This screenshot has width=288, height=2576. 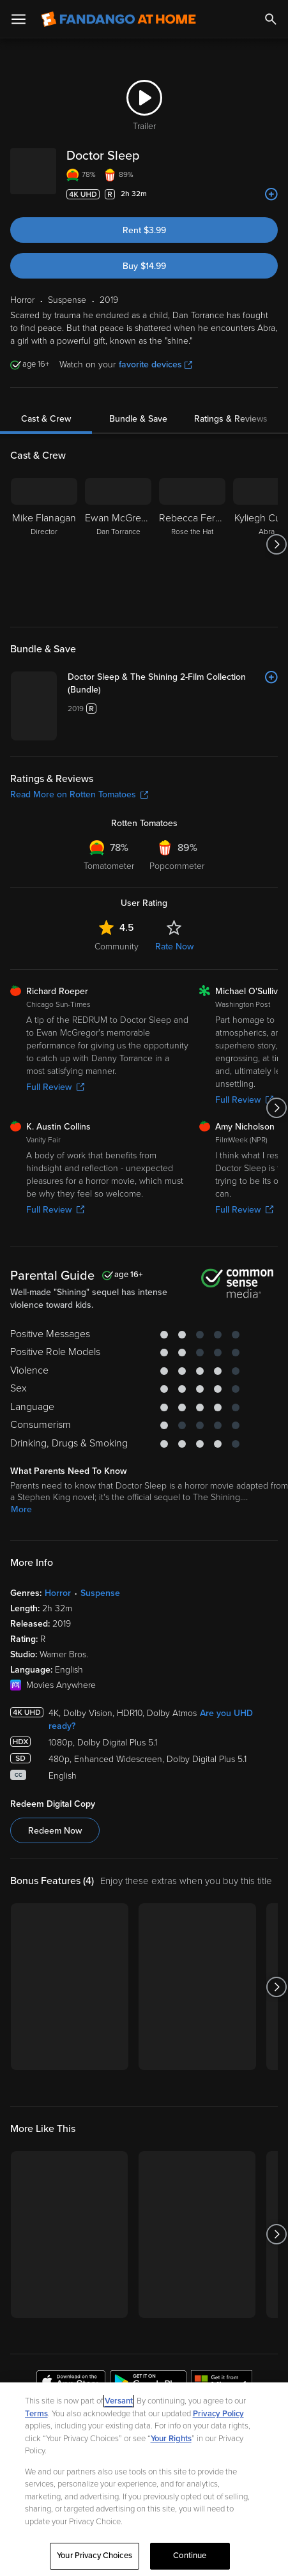 I want to click on [Open Menu], so click(x=18, y=19).